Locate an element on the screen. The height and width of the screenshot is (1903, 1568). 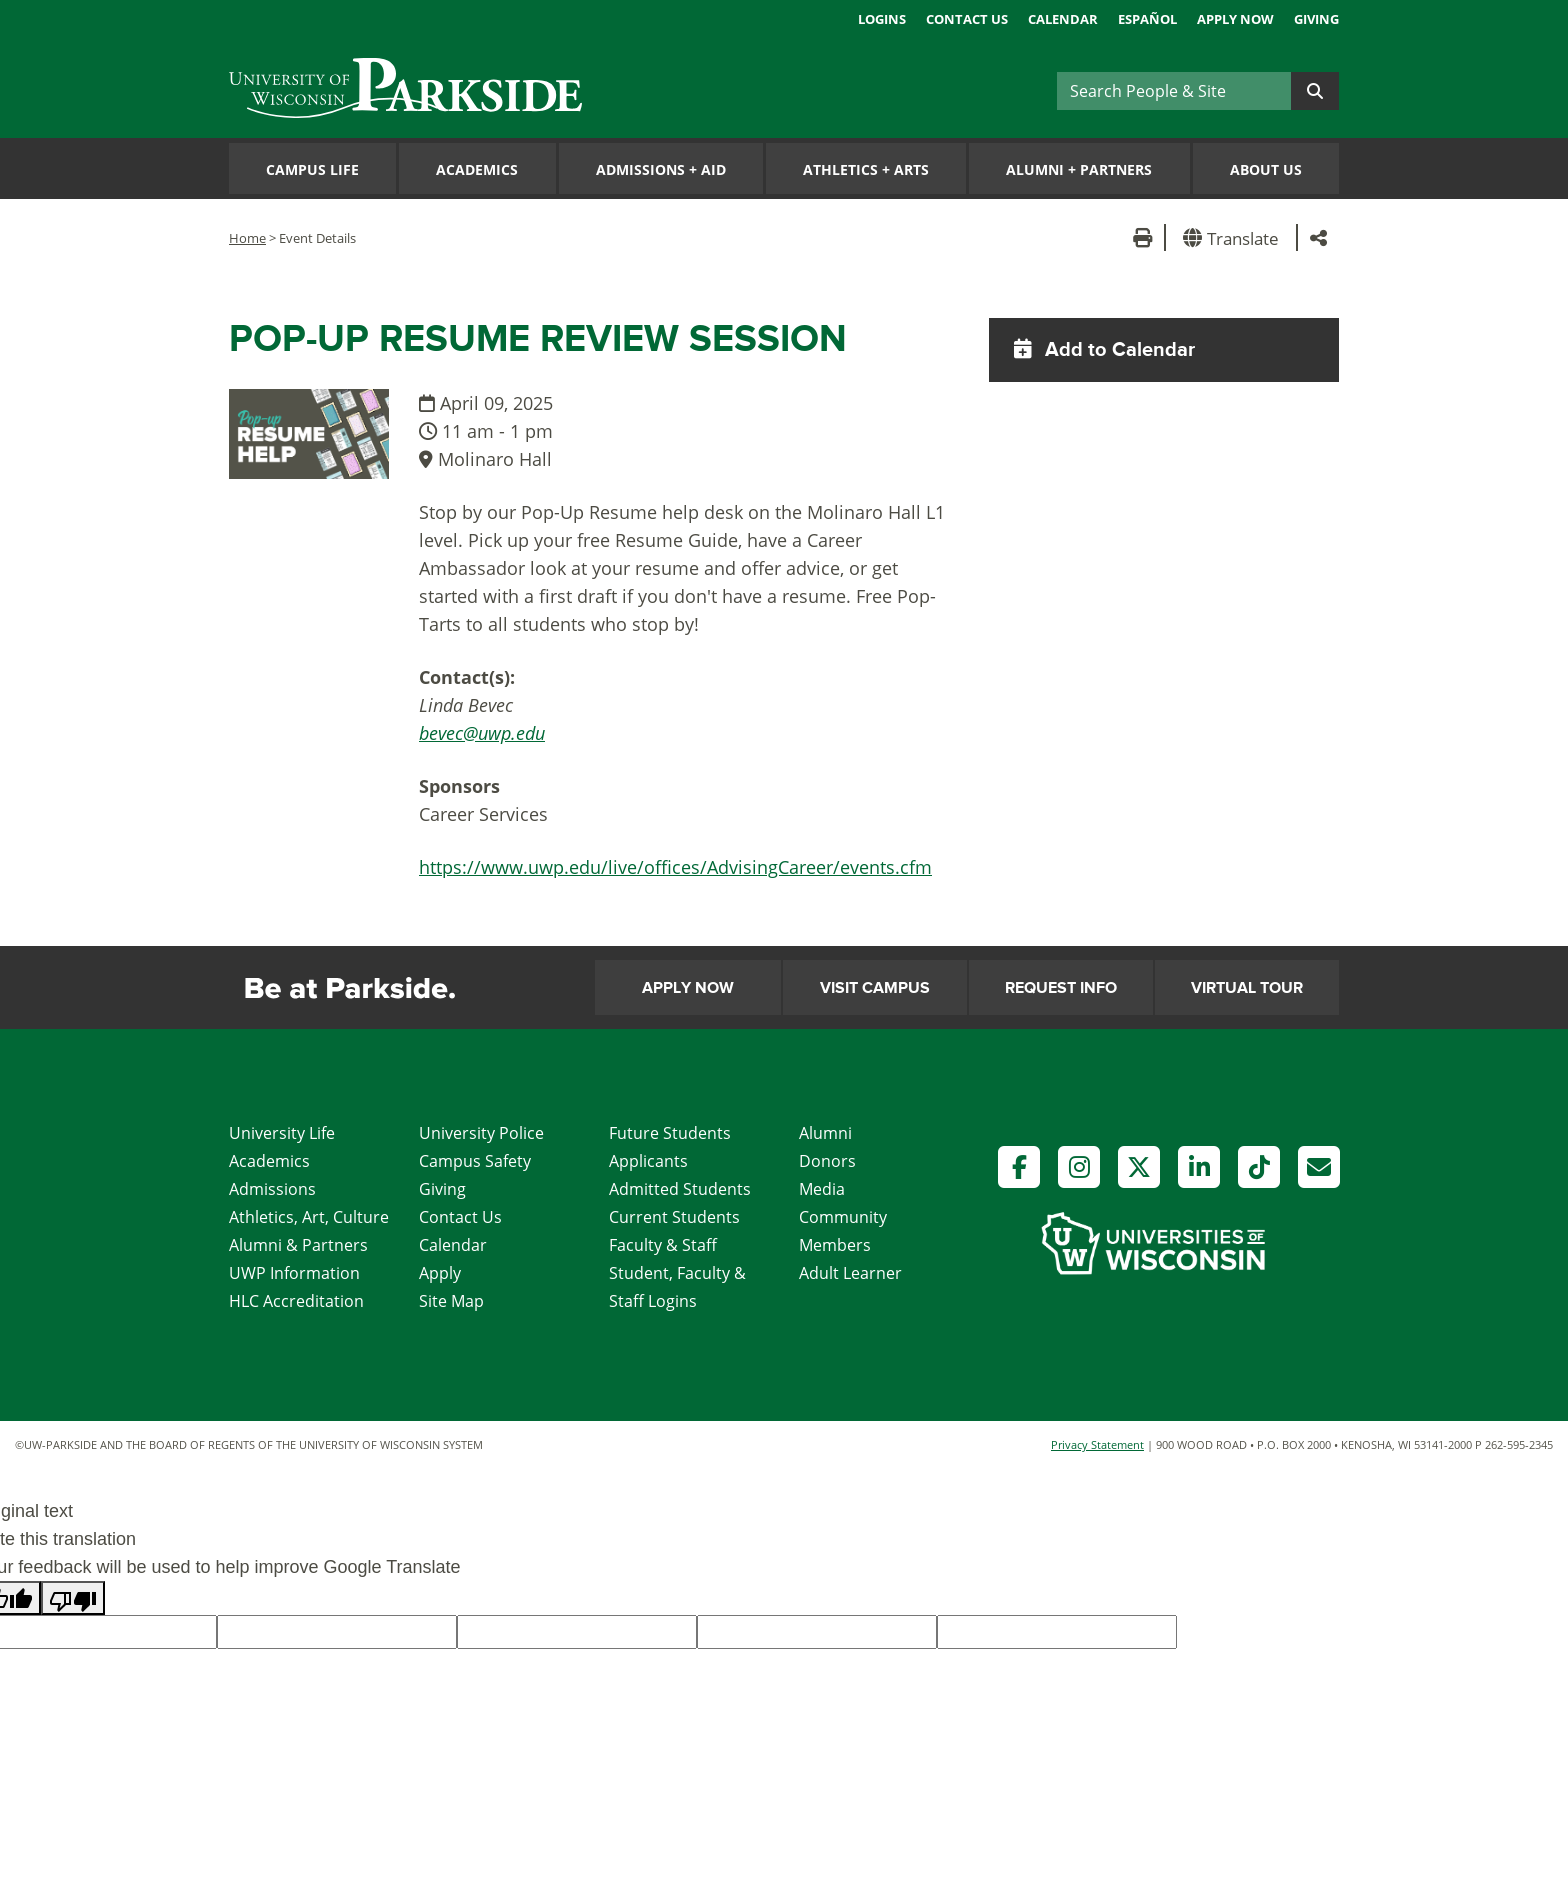
Alumni & Partners is located at coordinates (298, 1245).